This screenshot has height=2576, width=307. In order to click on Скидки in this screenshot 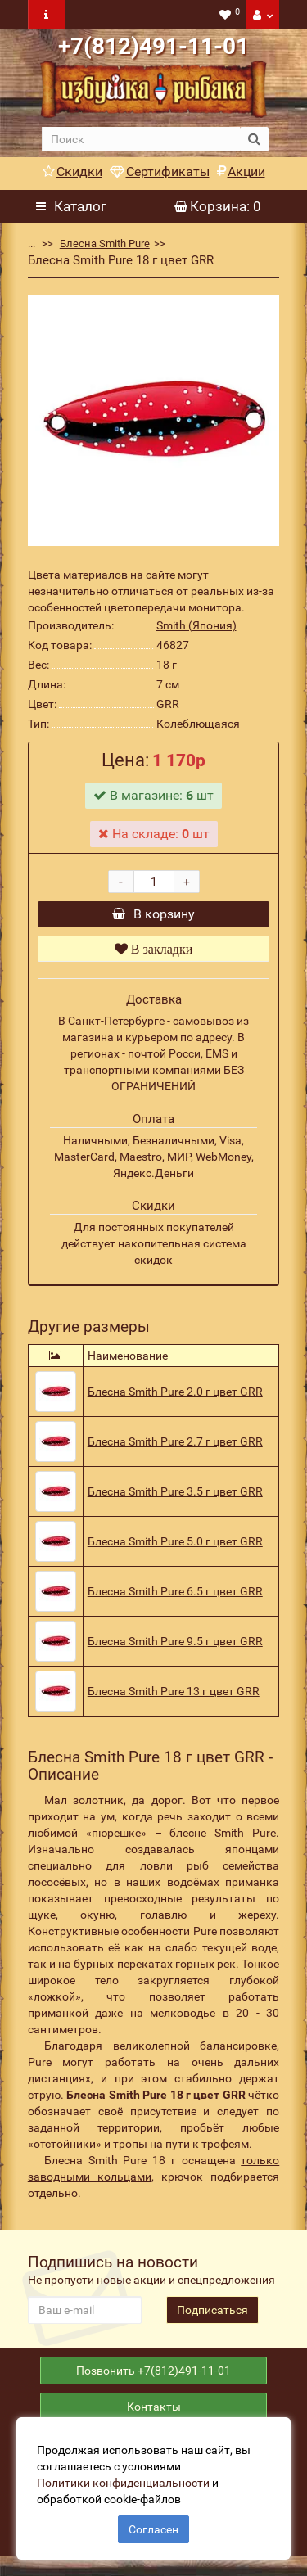, I will do `click(72, 171)`.